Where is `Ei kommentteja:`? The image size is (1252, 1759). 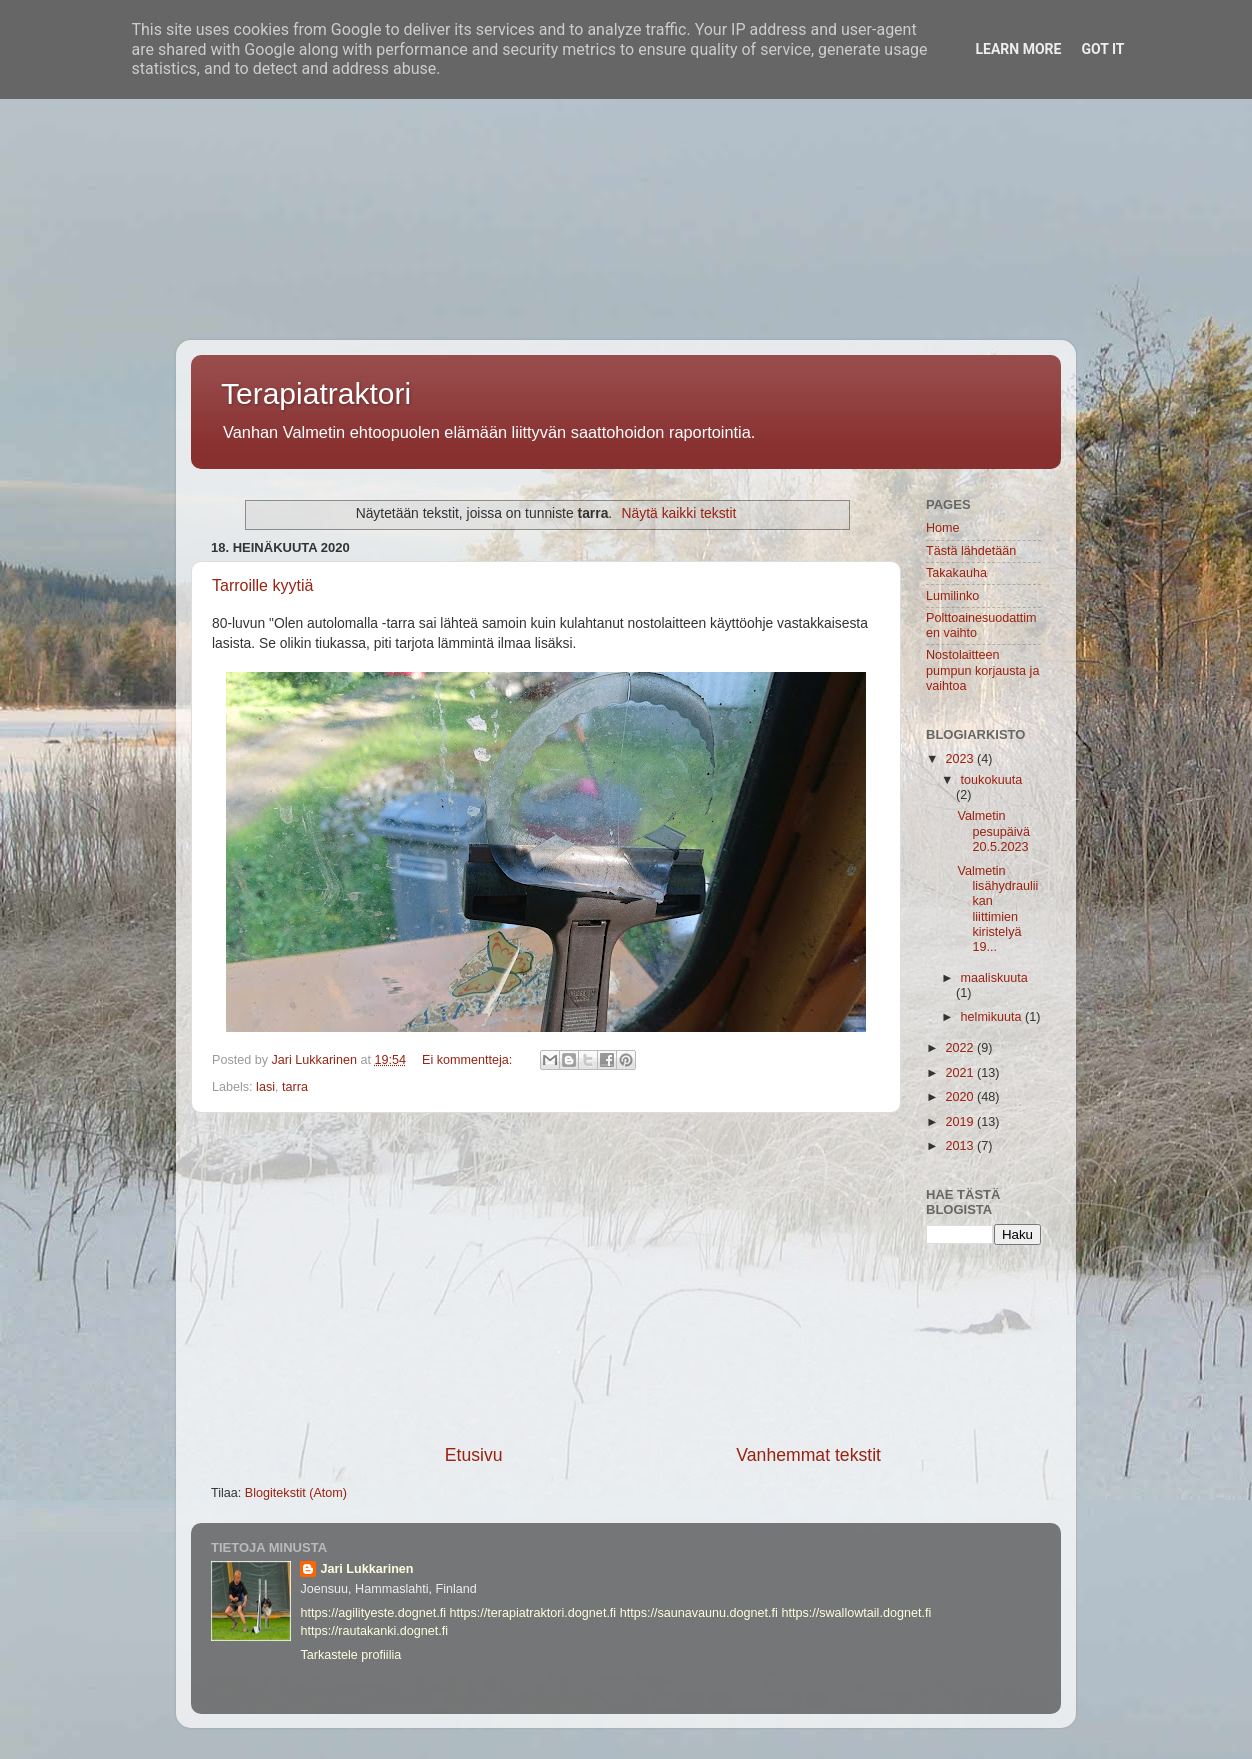
Ei kommentteja: is located at coordinates (469, 1060).